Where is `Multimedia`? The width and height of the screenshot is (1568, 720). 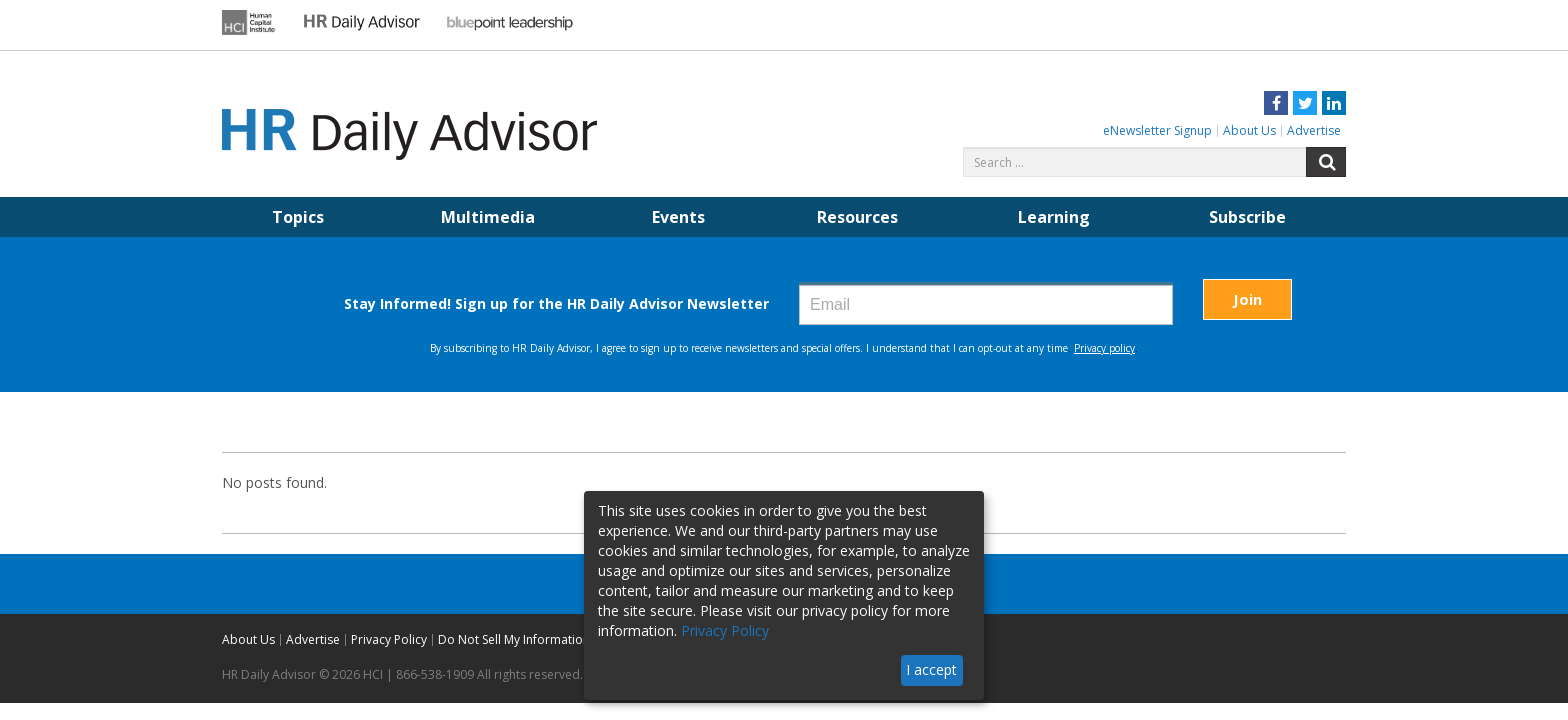
Multimedia is located at coordinates (488, 217).